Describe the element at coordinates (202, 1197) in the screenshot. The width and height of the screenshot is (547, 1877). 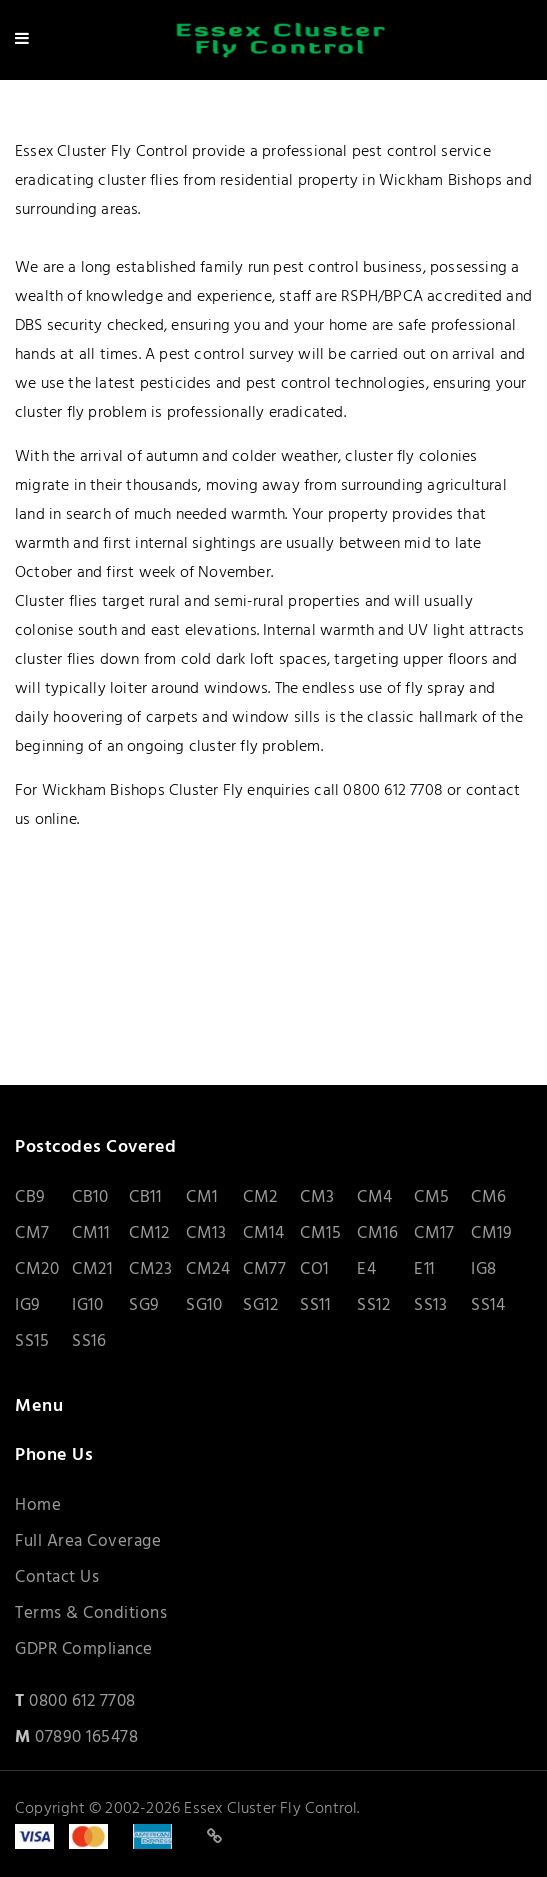
I see `CM1` at that location.